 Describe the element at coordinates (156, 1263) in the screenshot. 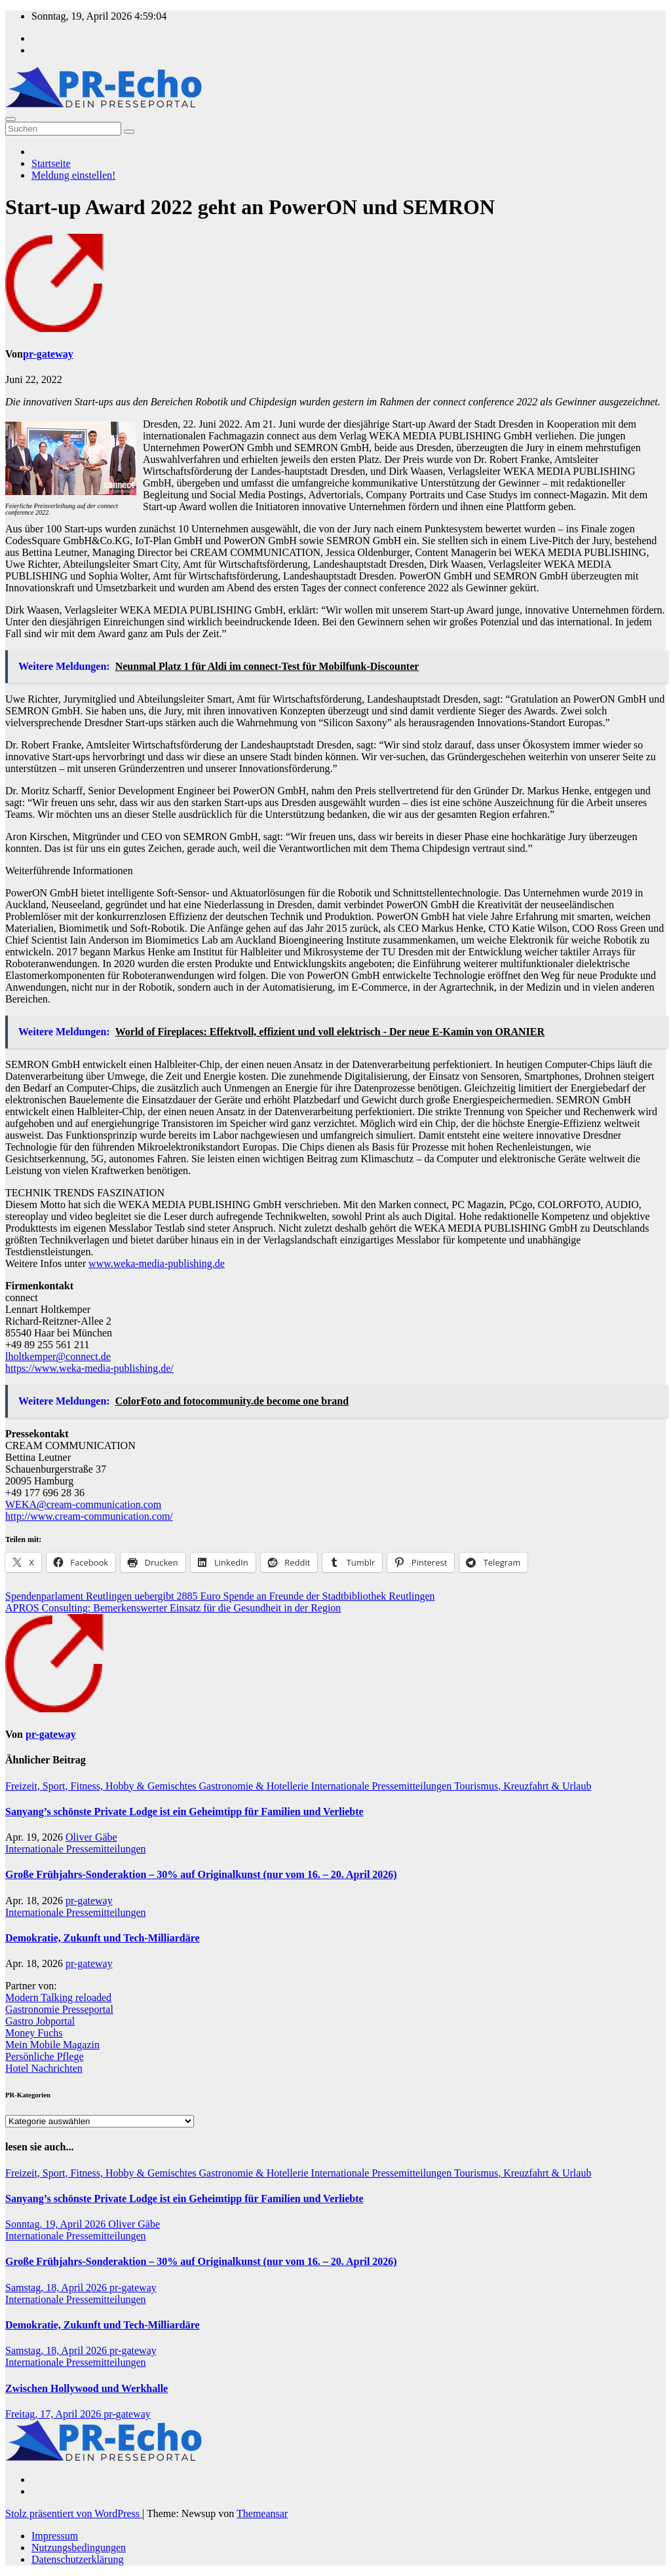

I see `www.weka-media-publishing.de` at that location.